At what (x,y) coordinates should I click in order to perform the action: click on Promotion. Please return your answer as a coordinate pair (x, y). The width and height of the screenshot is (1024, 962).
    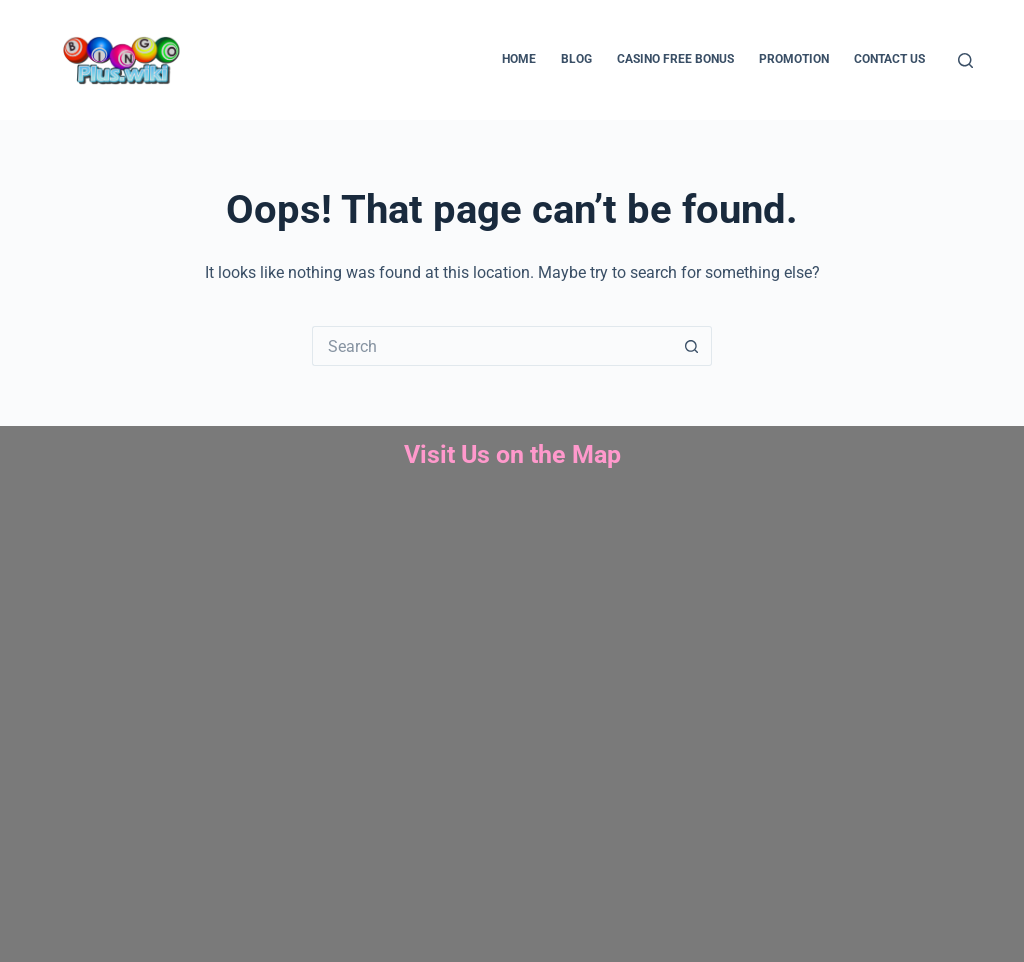
    Looking at the image, I should click on (794, 59).